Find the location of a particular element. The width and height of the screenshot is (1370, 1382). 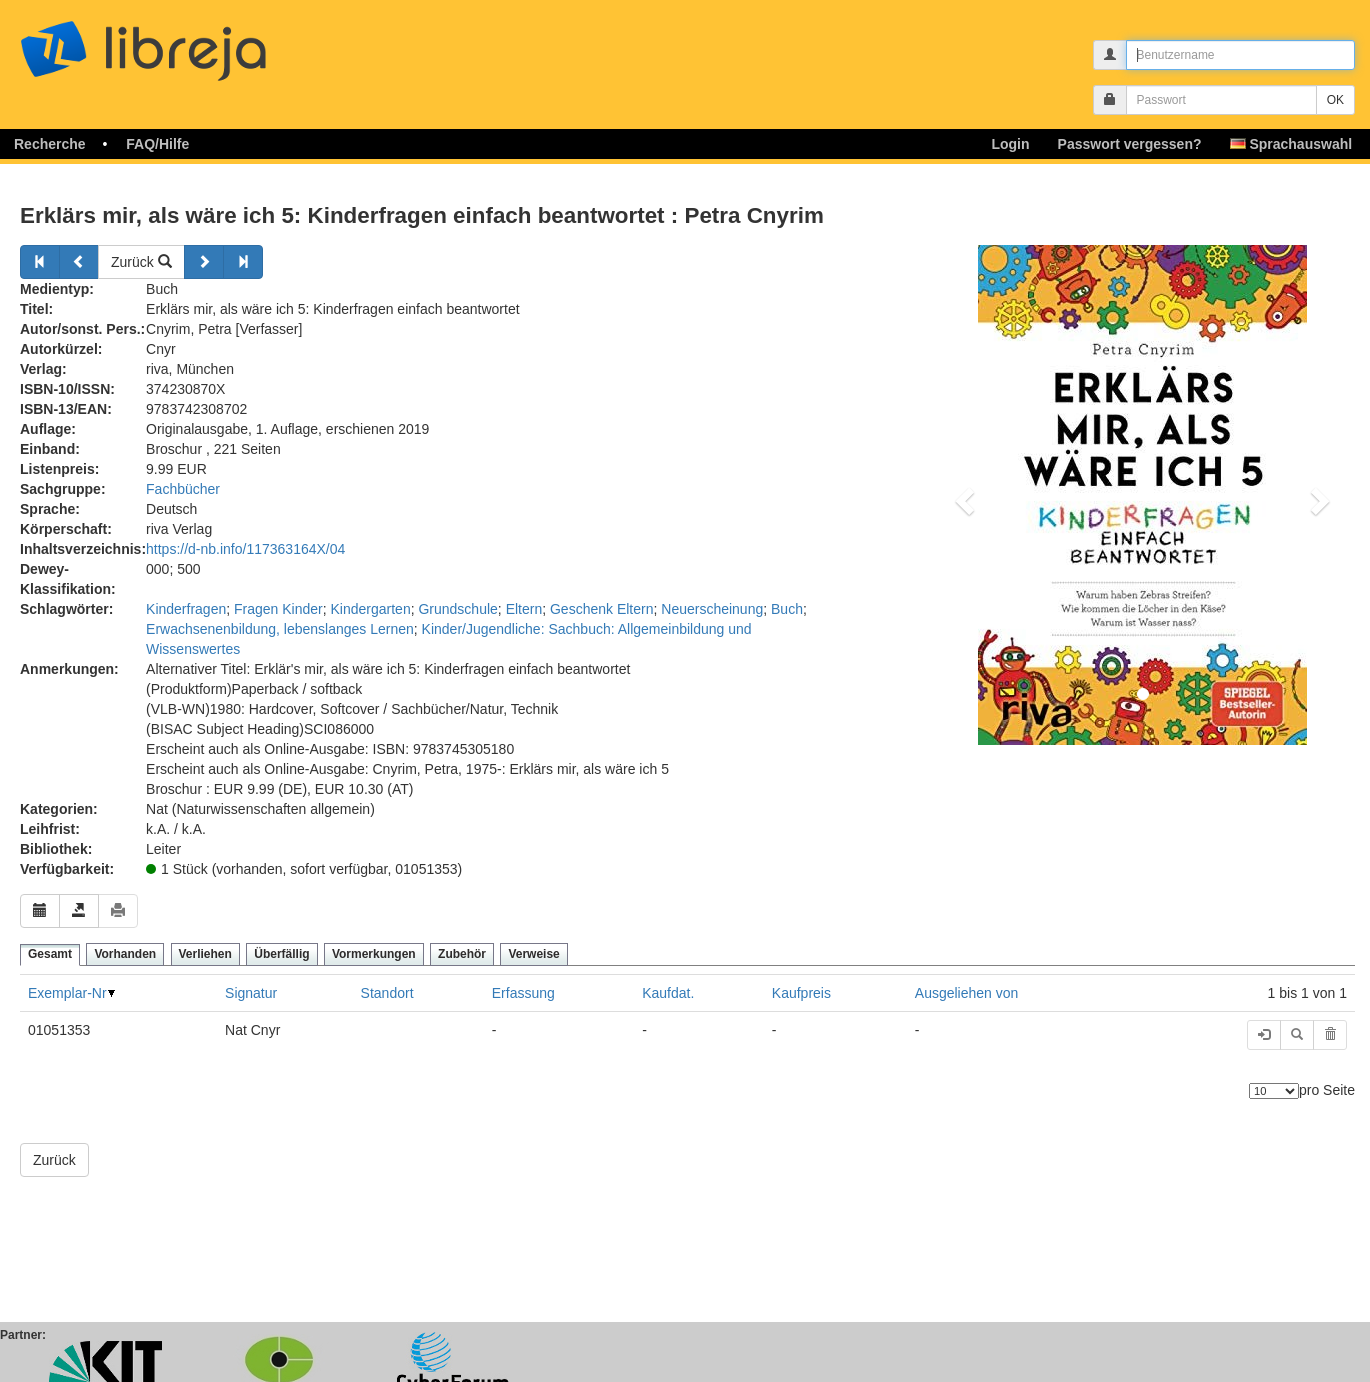

Gesamt is located at coordinates (50, 954).